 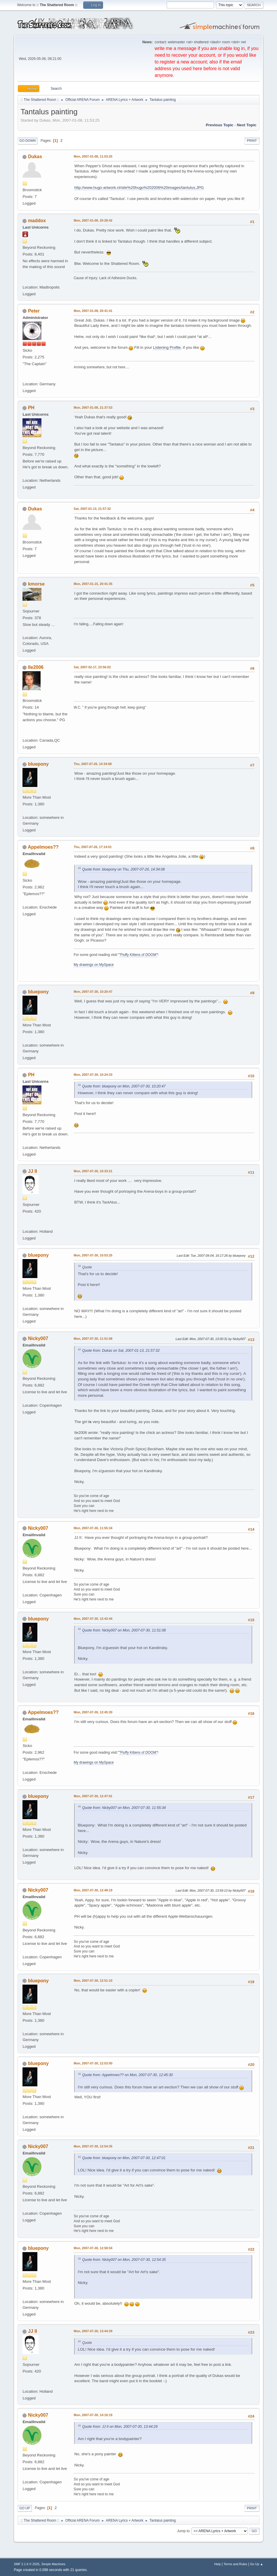 What do you see at coordinates (26, 2564) in the screenshot?
I see `SMF 2.1.6 © 2025` at bounding box center [26, 2564].